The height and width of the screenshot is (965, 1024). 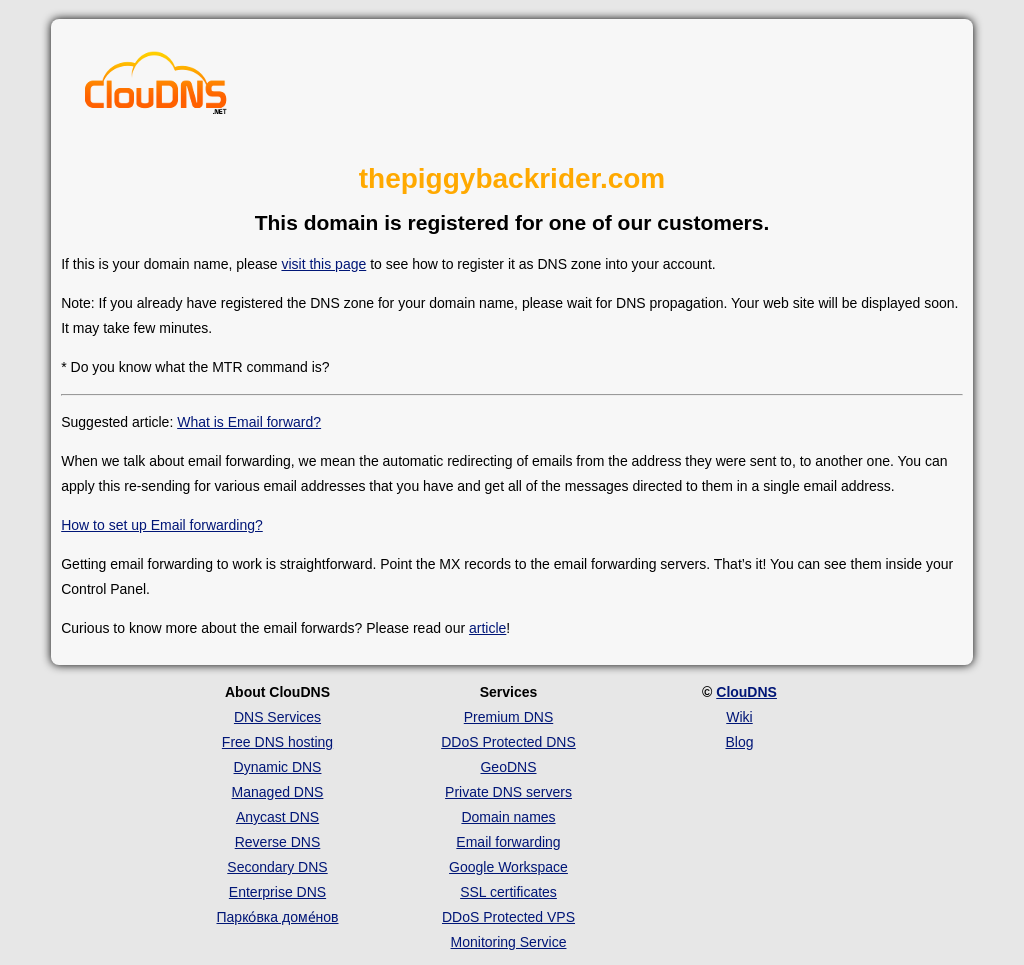 I want to click on Monitoring Service, so click(x=509, y=942).